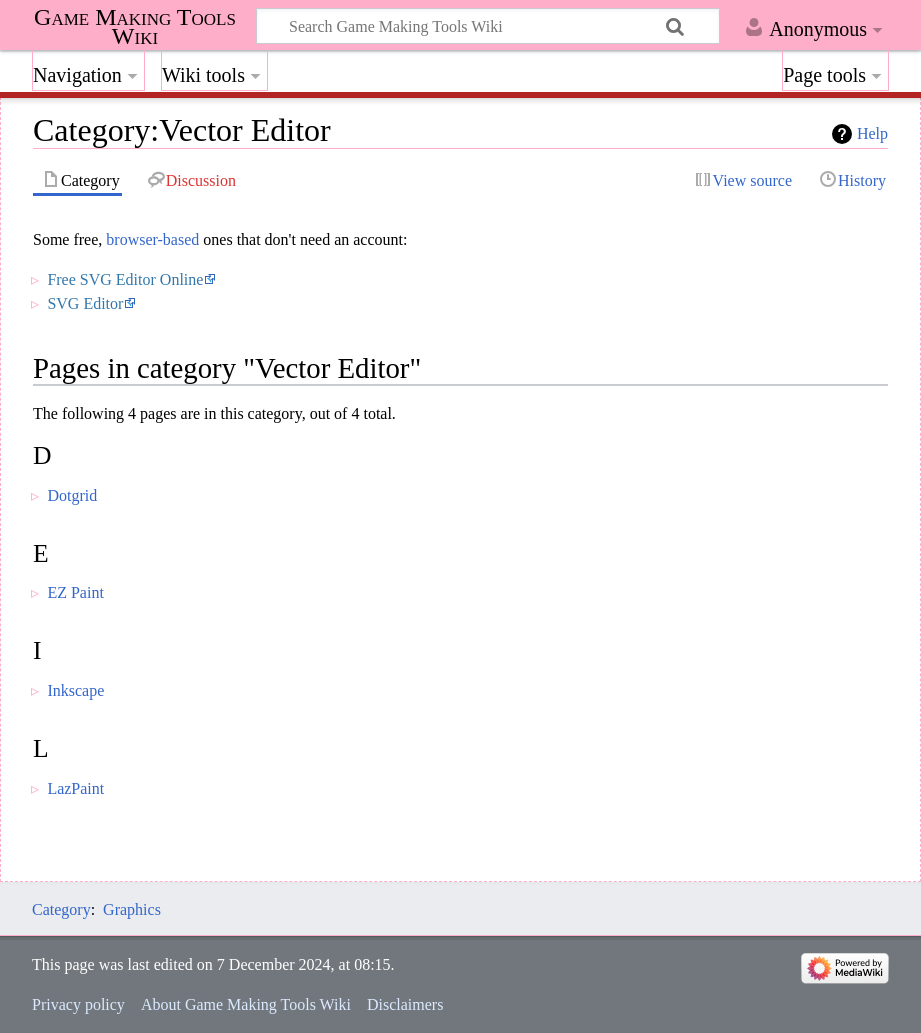 This screenshot has height=1033, width=921. I want to click on Game Making Tools Wiki, so click(135, 27).